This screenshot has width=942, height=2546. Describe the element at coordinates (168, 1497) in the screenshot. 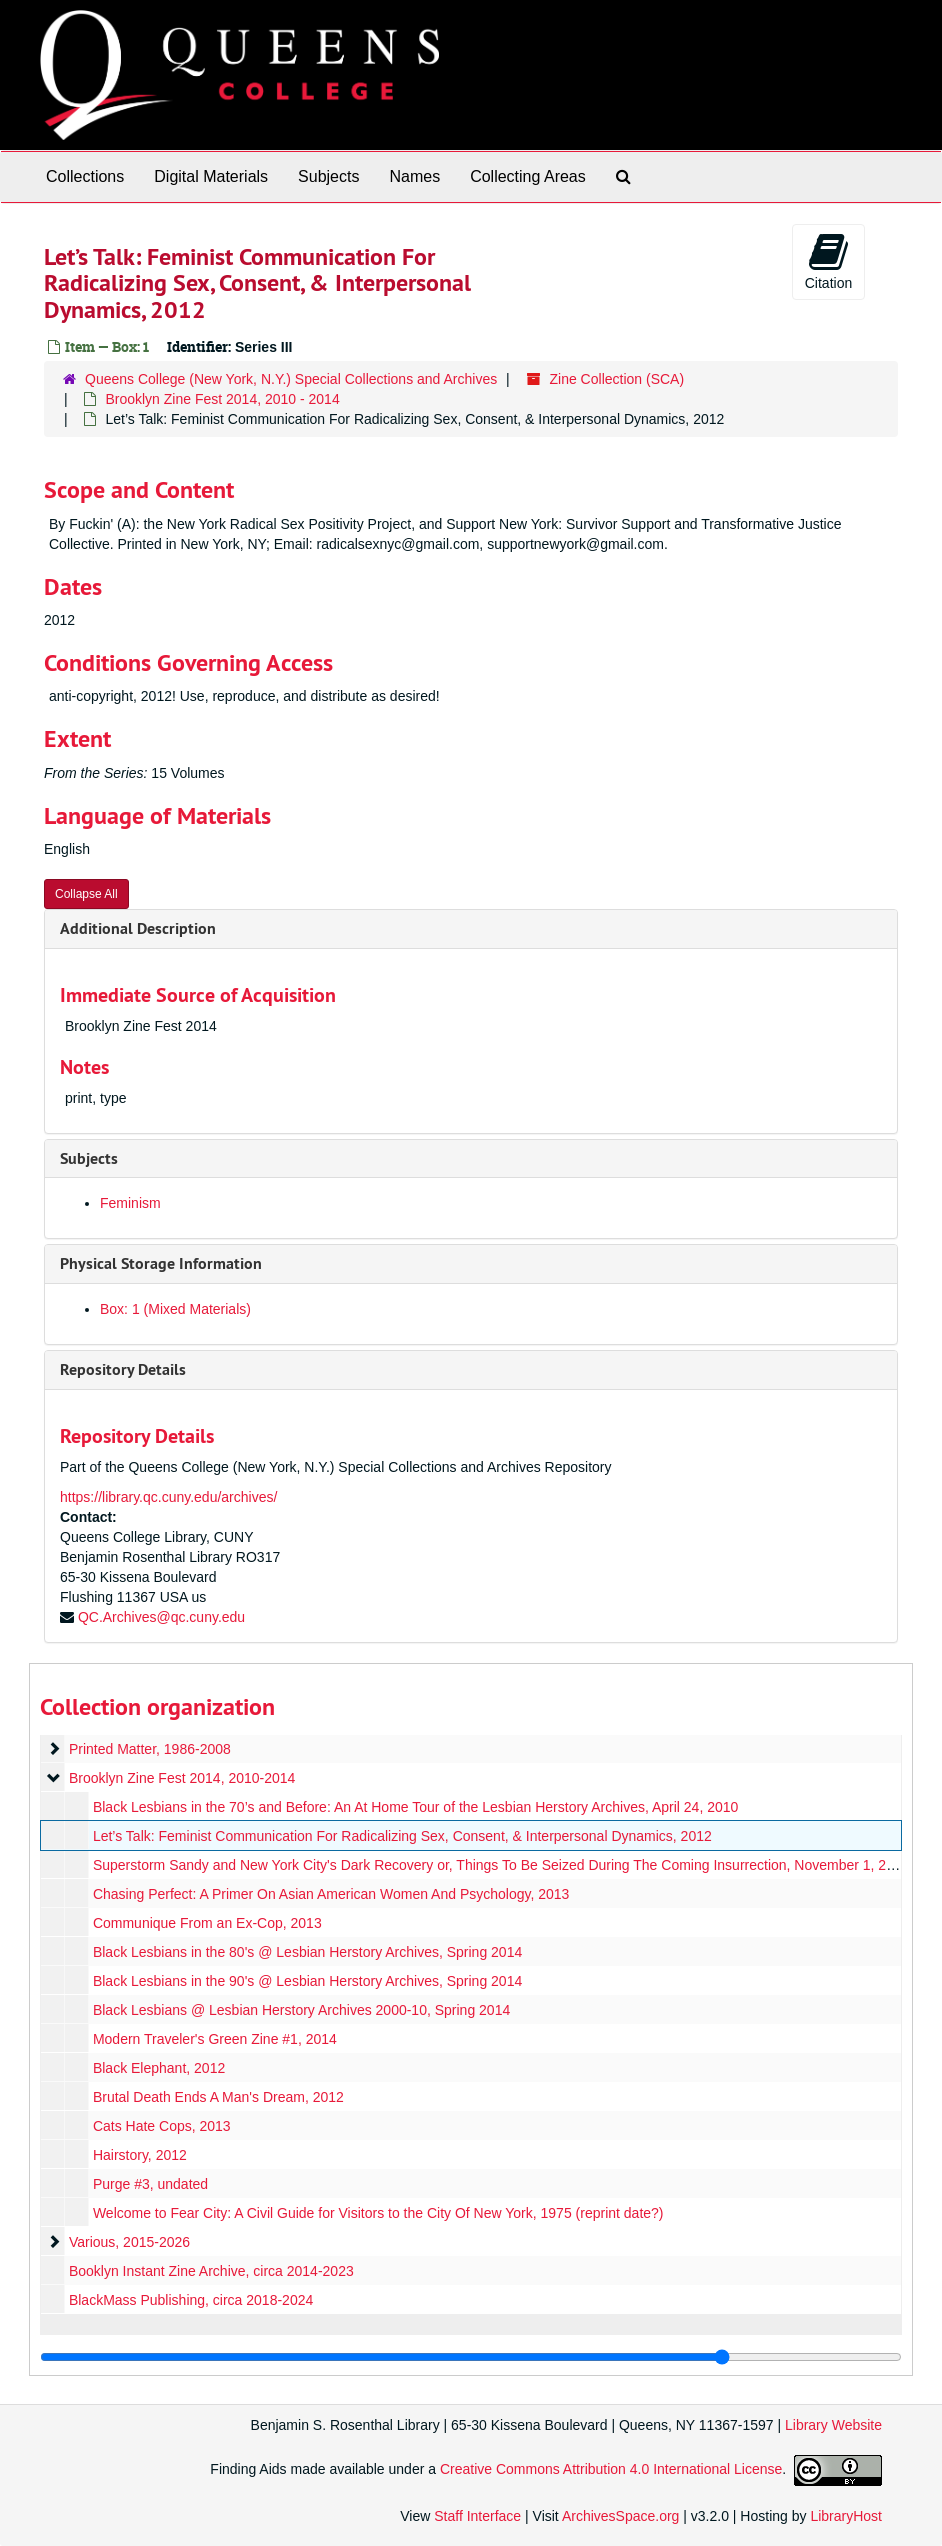

I see `https://library.qc.cuny.edu/archives/` at that location.